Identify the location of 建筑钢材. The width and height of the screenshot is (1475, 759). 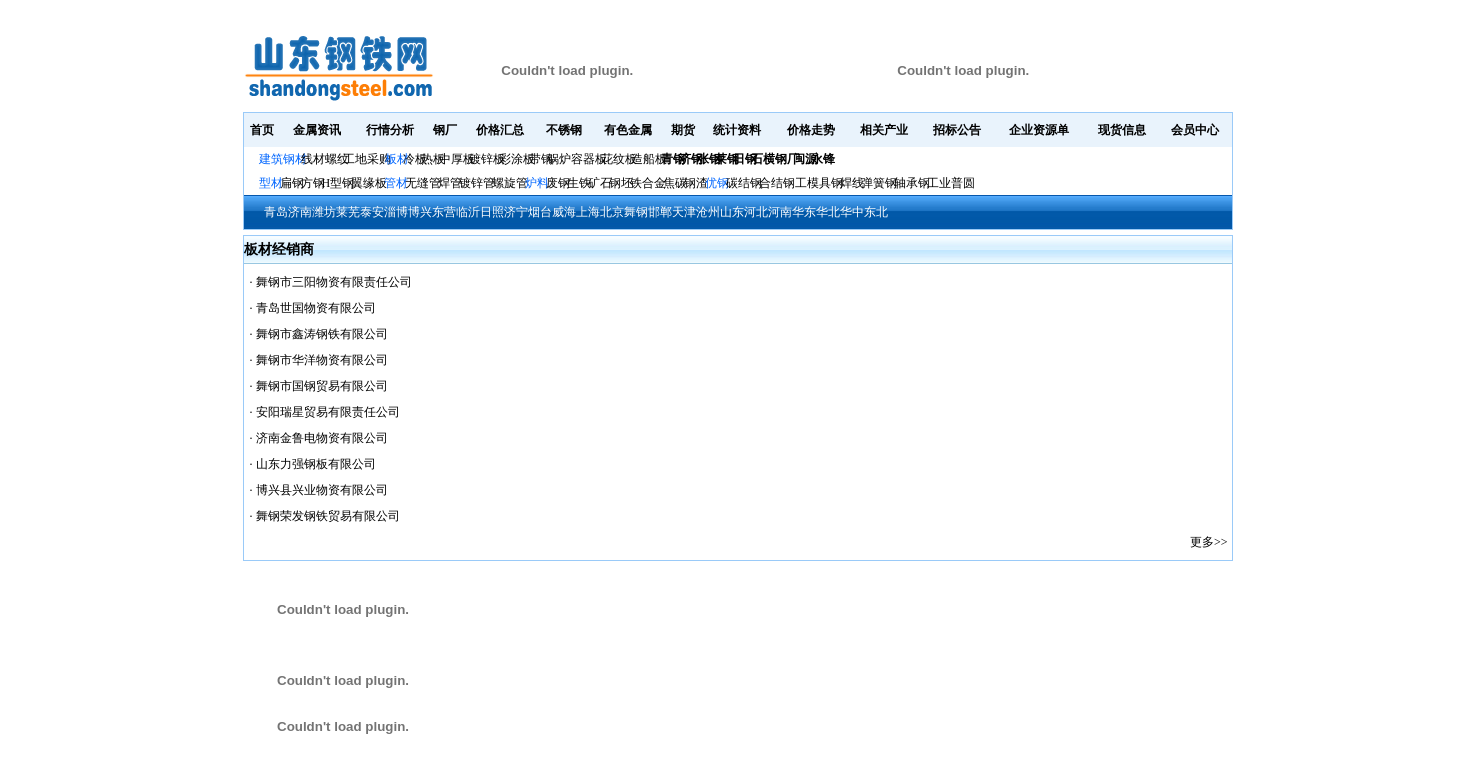
(283, 159).